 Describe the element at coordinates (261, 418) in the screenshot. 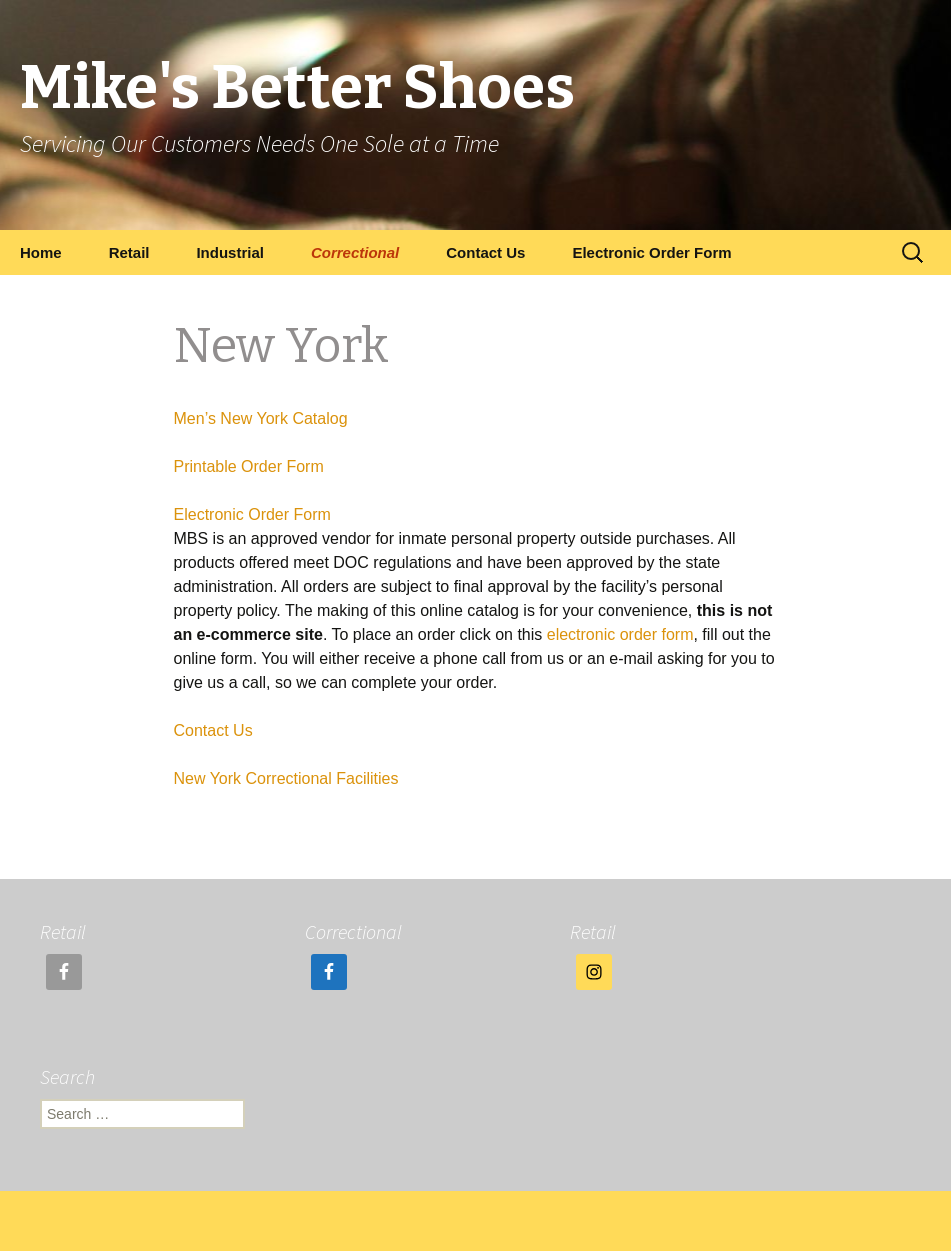

I see `Men’s New York Catalog` at that location.